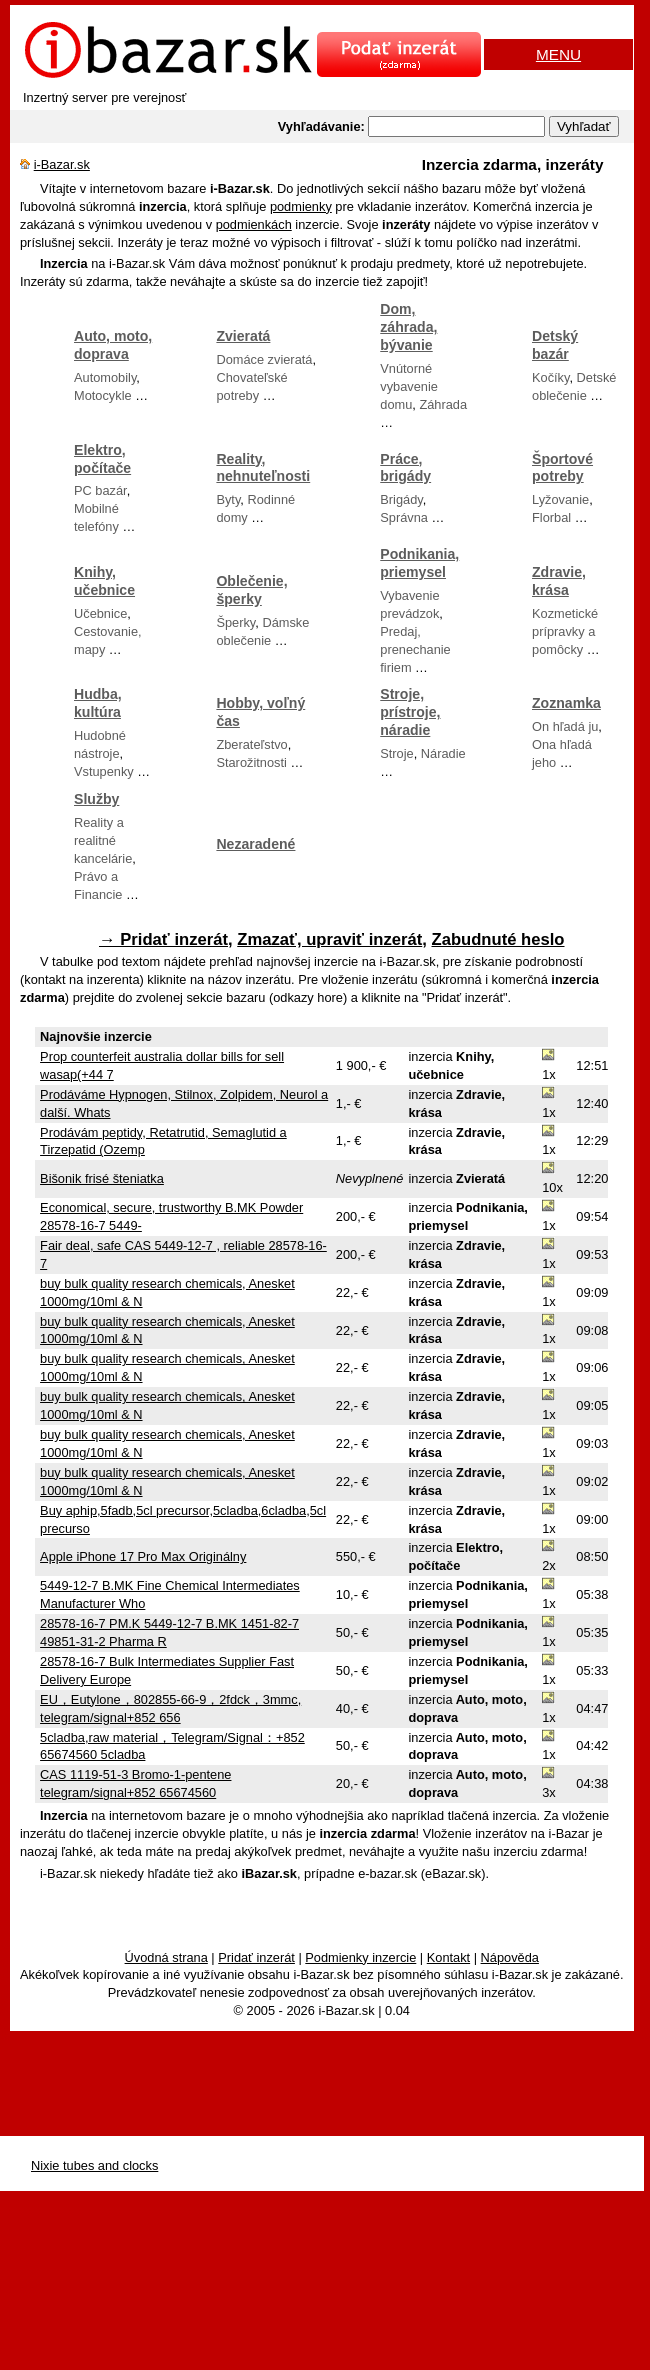 The height and width of the screenshot is (2370, 650). Describe the element at coordinates (251, 744) in the screenshot. I see `Zberateľstvo` at that location.